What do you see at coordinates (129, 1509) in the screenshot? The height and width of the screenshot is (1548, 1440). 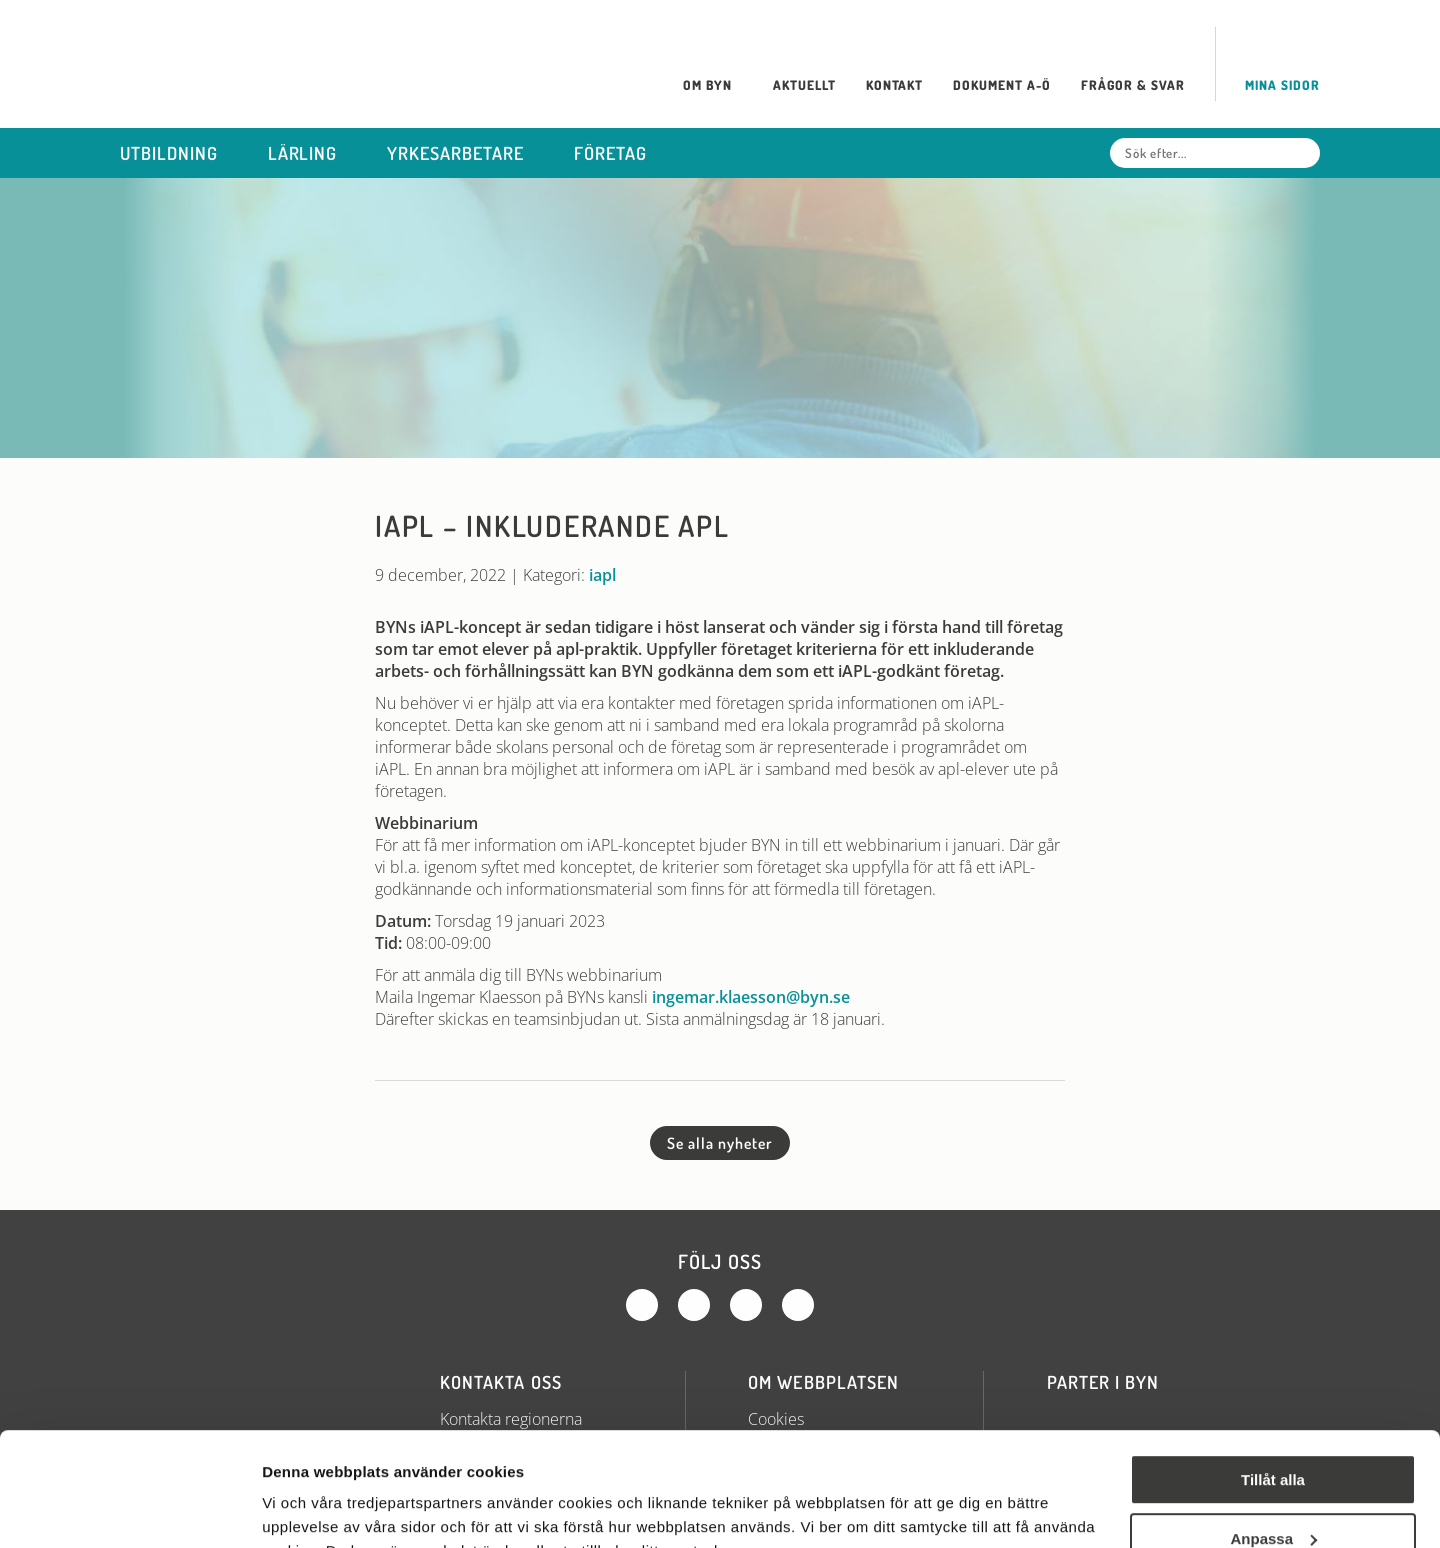 I see `[Cookiebot av Usercentrics - öppnas i ett nytt fönster]` at bounding box center [129, 1509].